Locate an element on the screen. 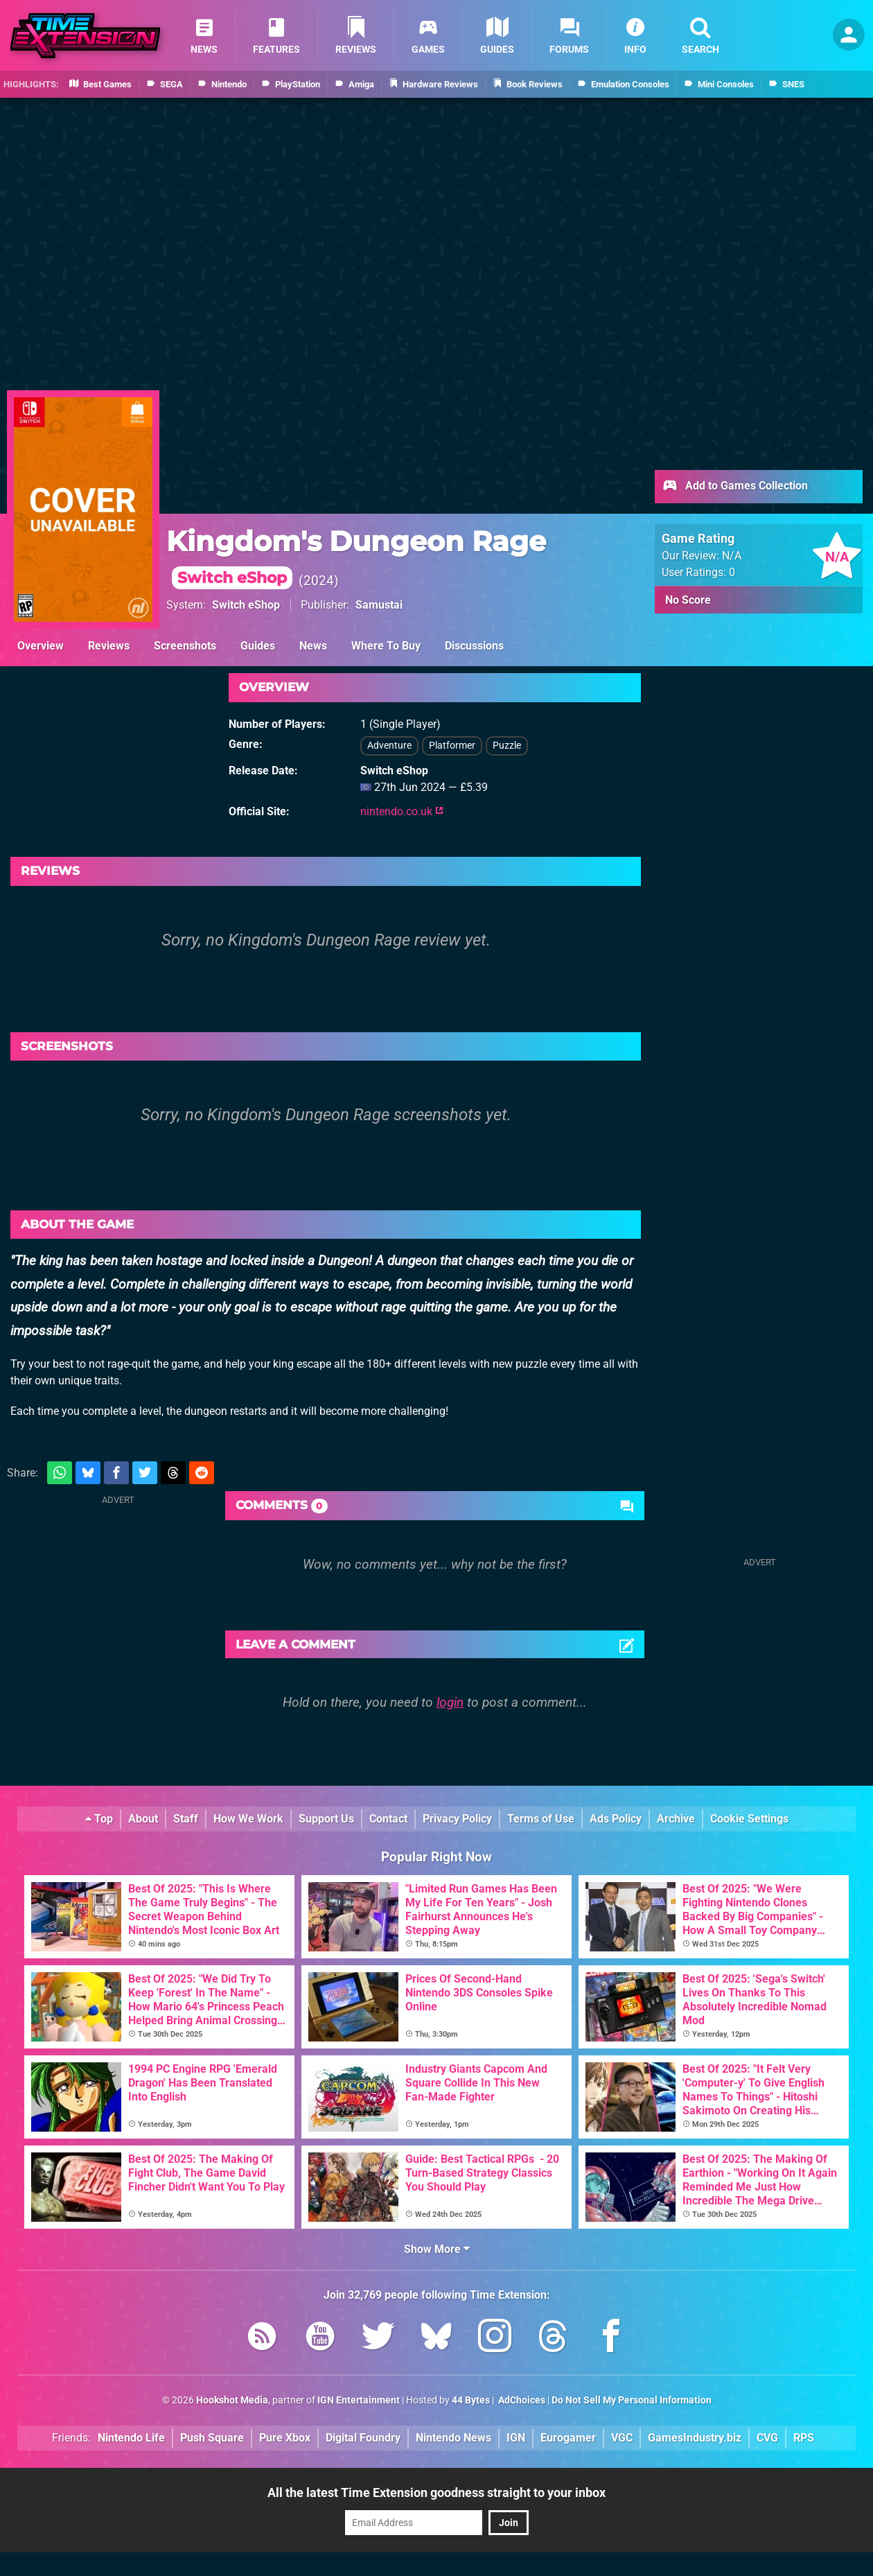 Image resolution: width=873 pixels, height=2576 pixels. Do Not Sell My Personal Information is located at coordinates (632, 2400).